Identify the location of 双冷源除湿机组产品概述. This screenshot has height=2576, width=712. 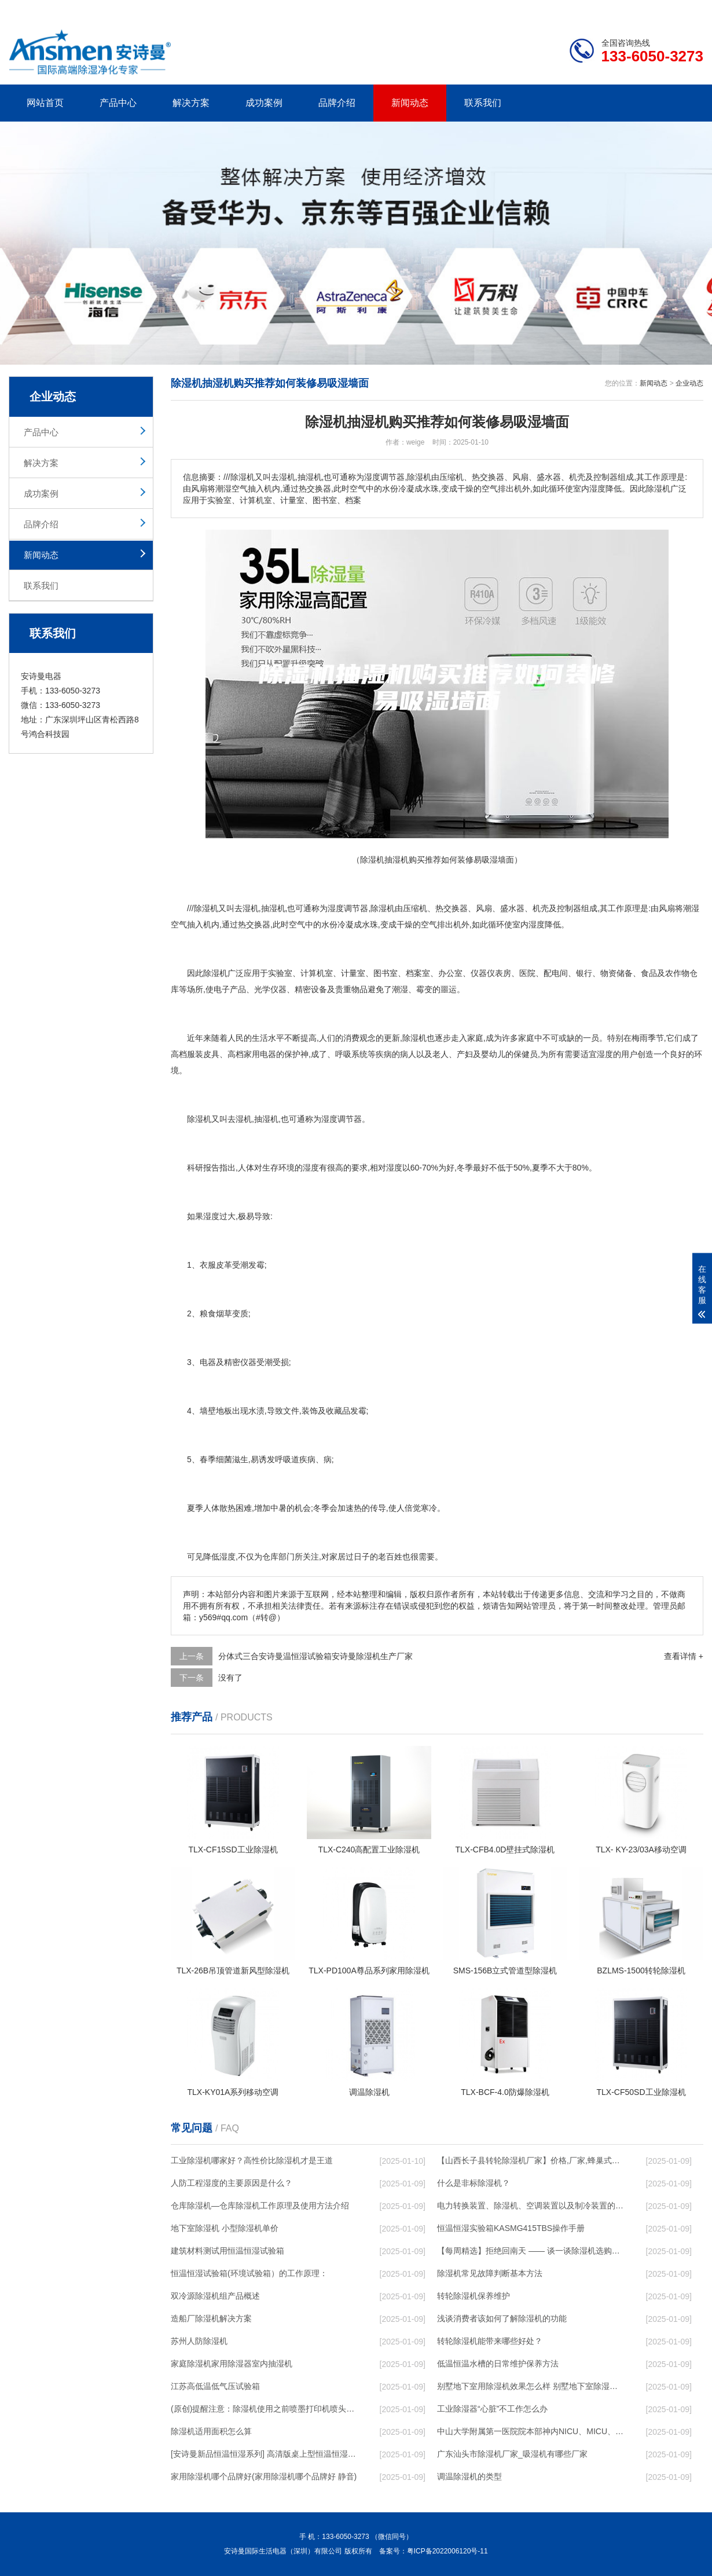
(215, 2295).